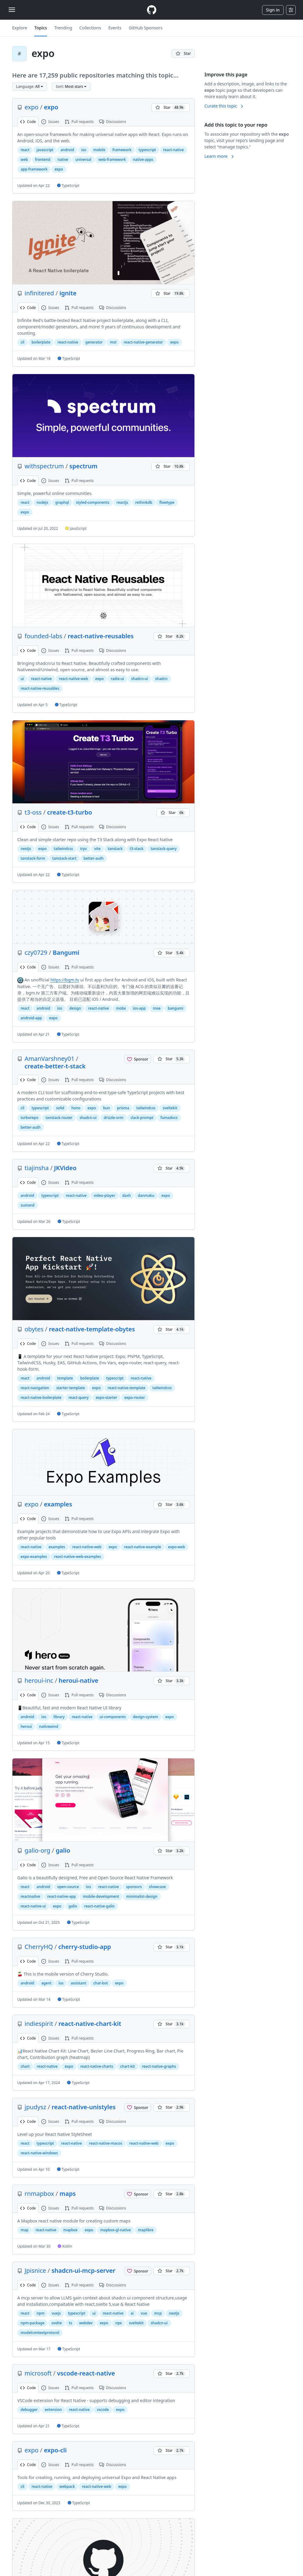 This screenshot has width=303, height=2576. What do you see at coordinates (161, 678) in the screenshot?
I see `shadcn` at bounding box center [161, 678].